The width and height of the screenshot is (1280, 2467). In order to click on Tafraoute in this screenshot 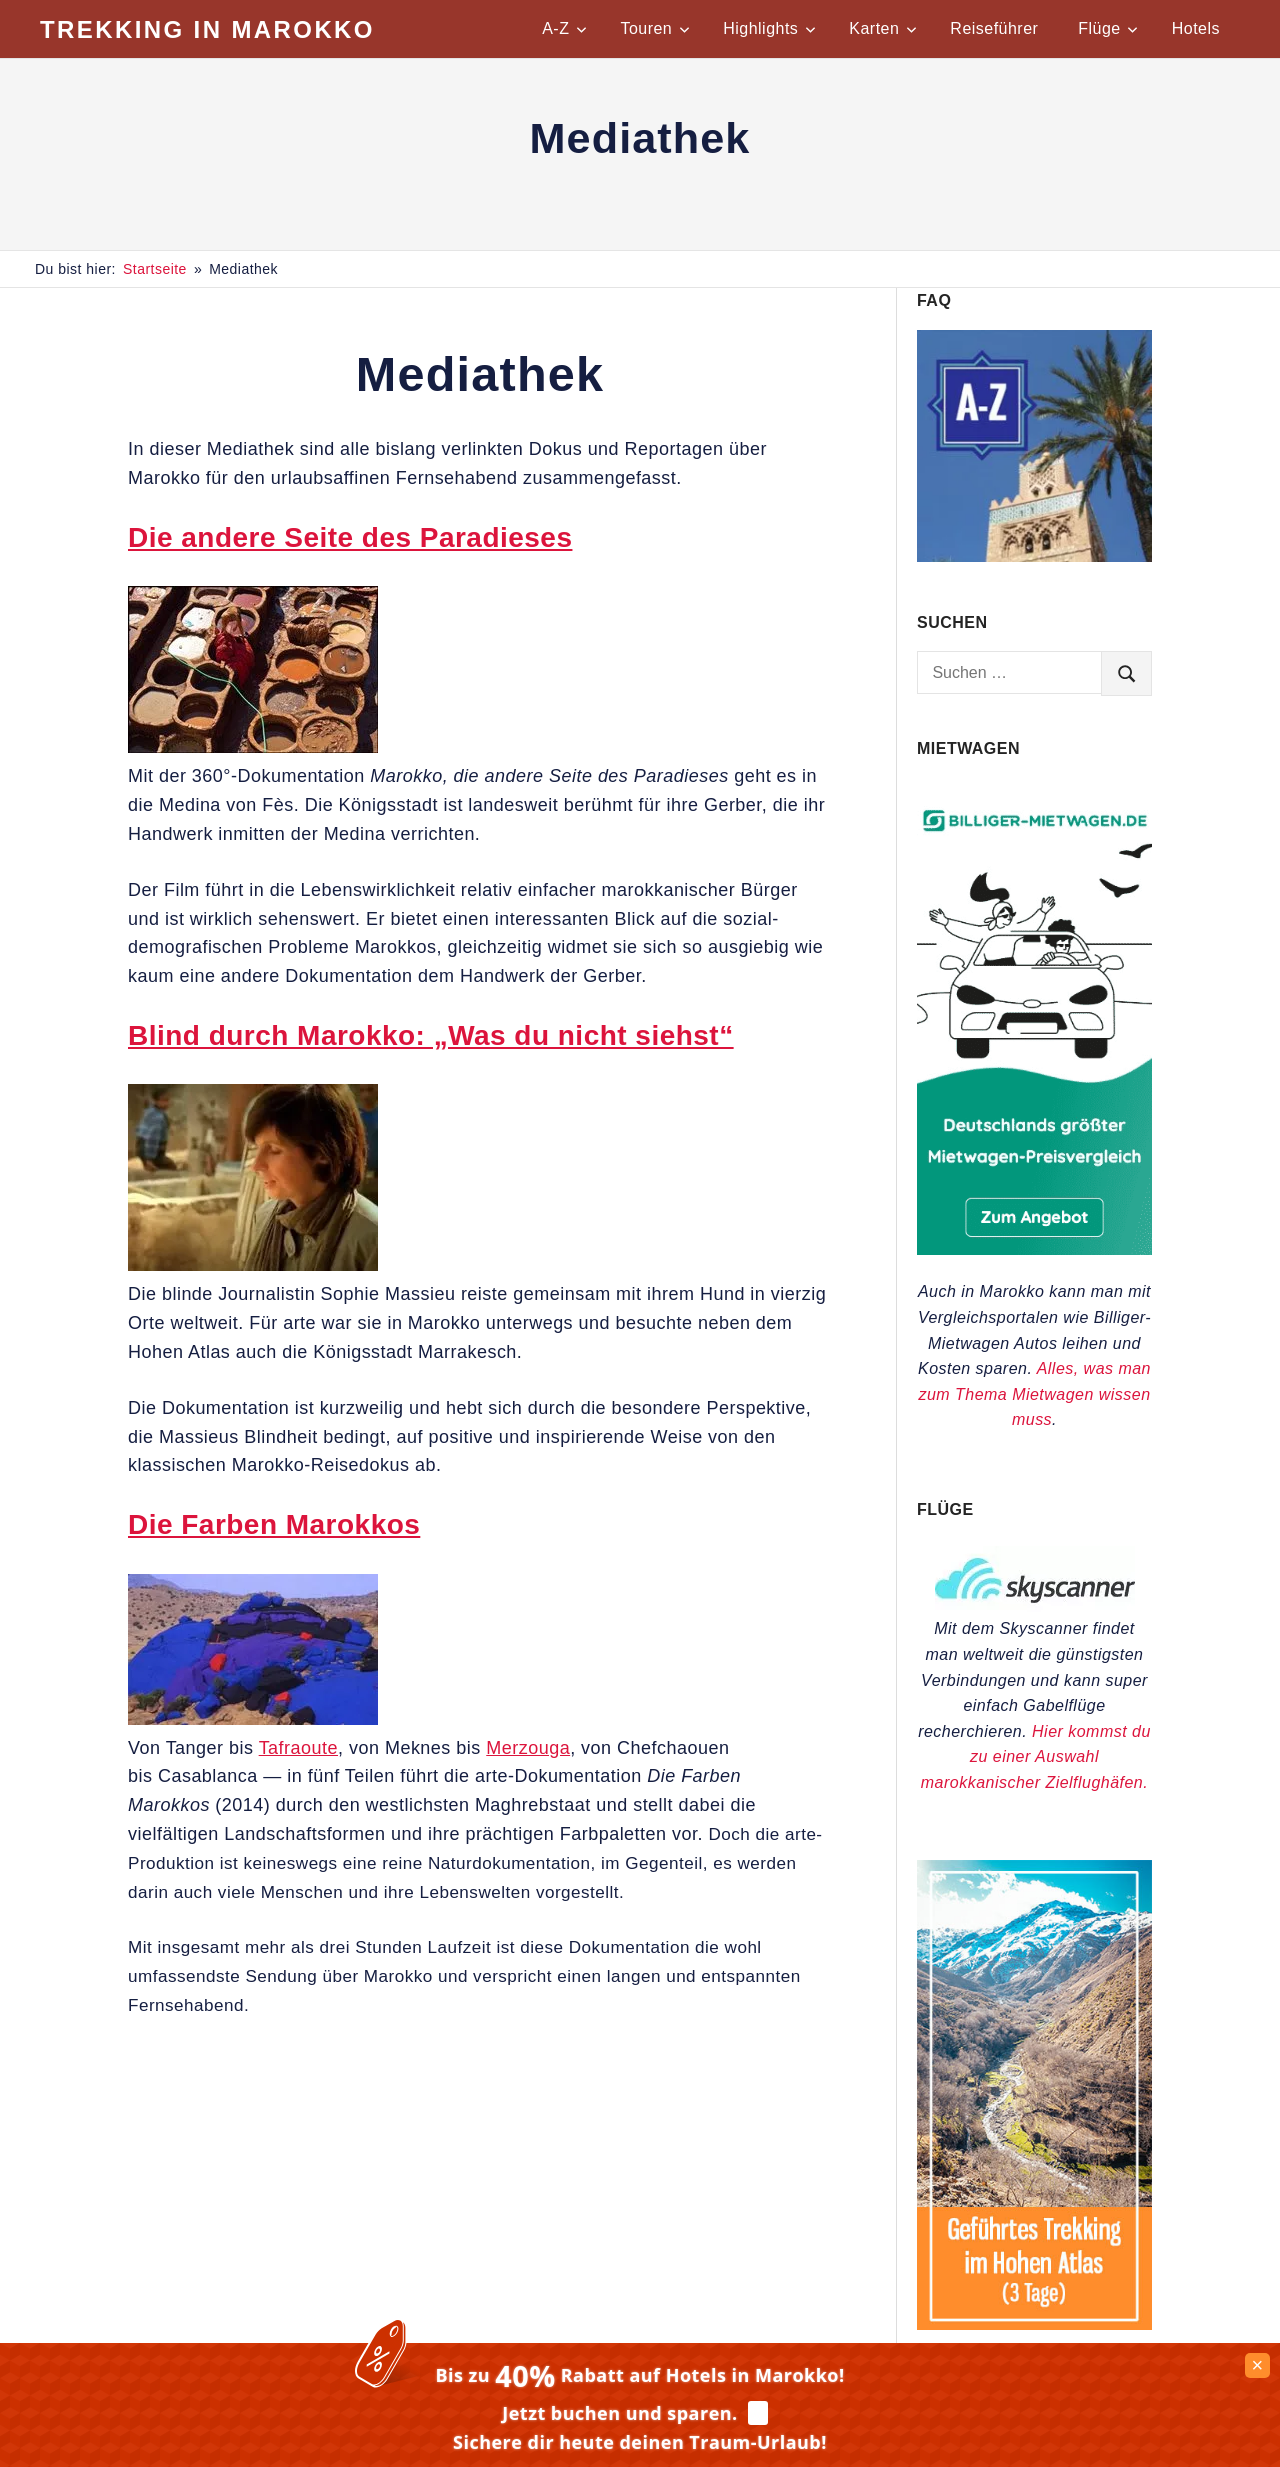, I will do `click(298, 1748)`.